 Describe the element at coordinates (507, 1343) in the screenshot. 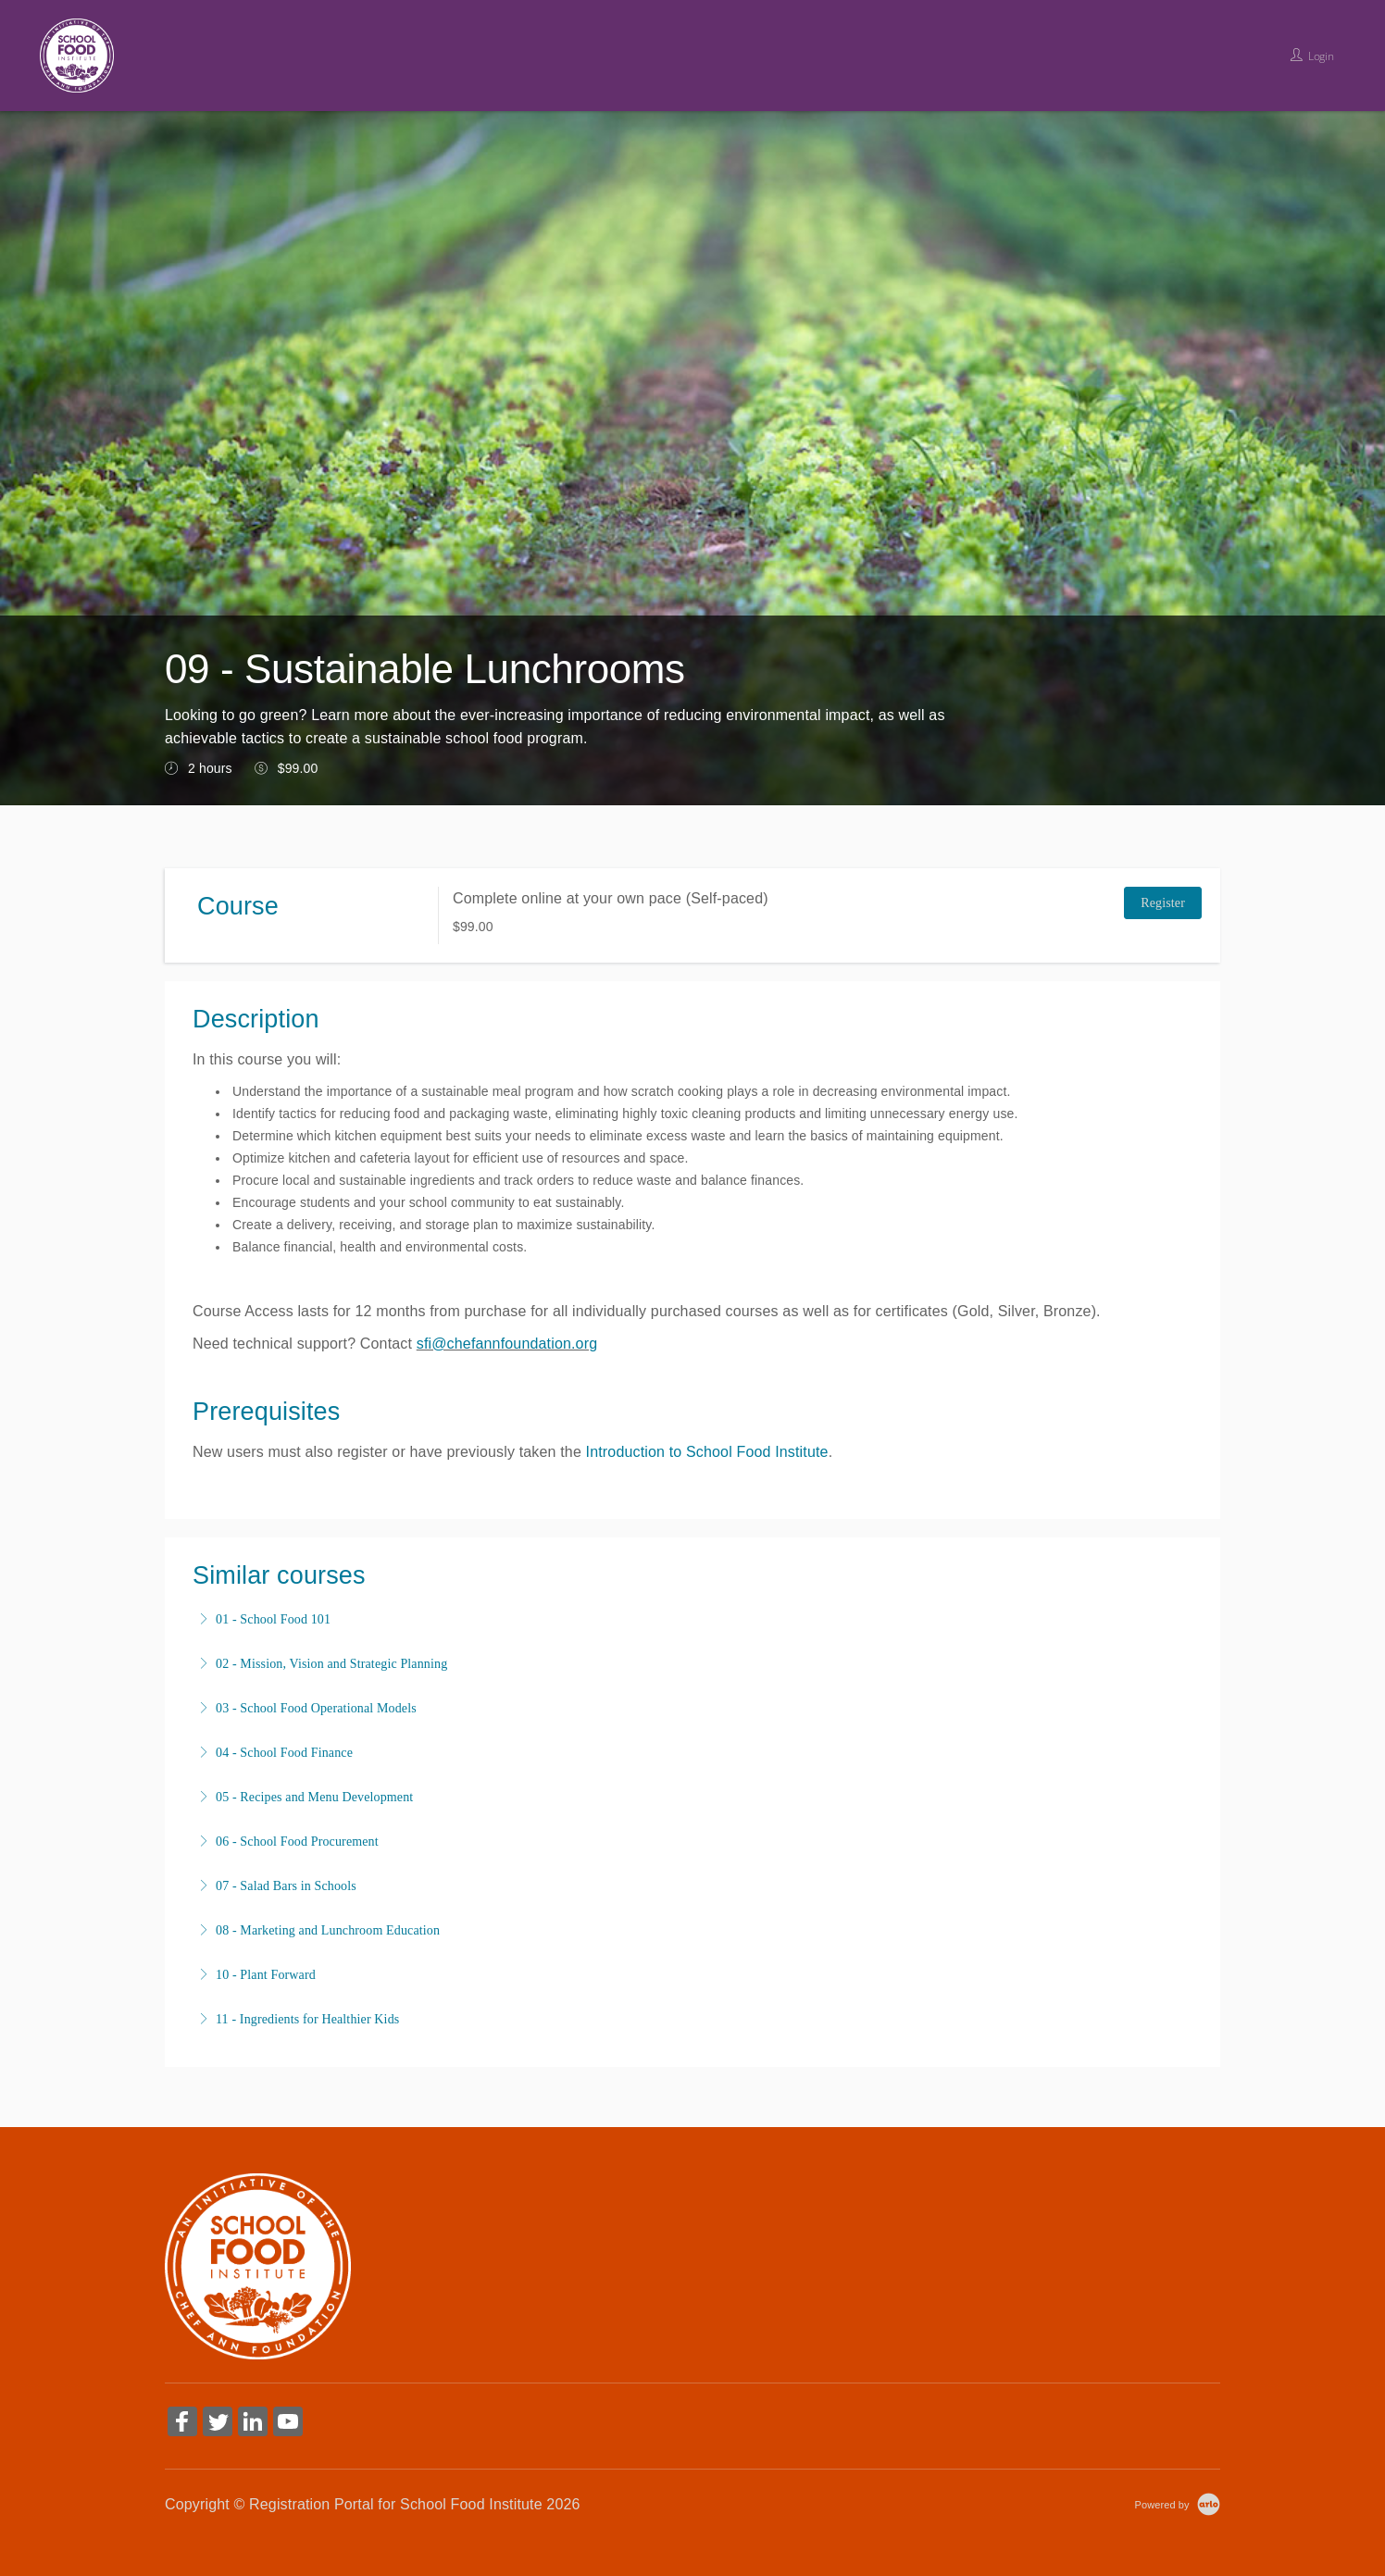

I see `sfi@chefannfoundation.org` at that location.